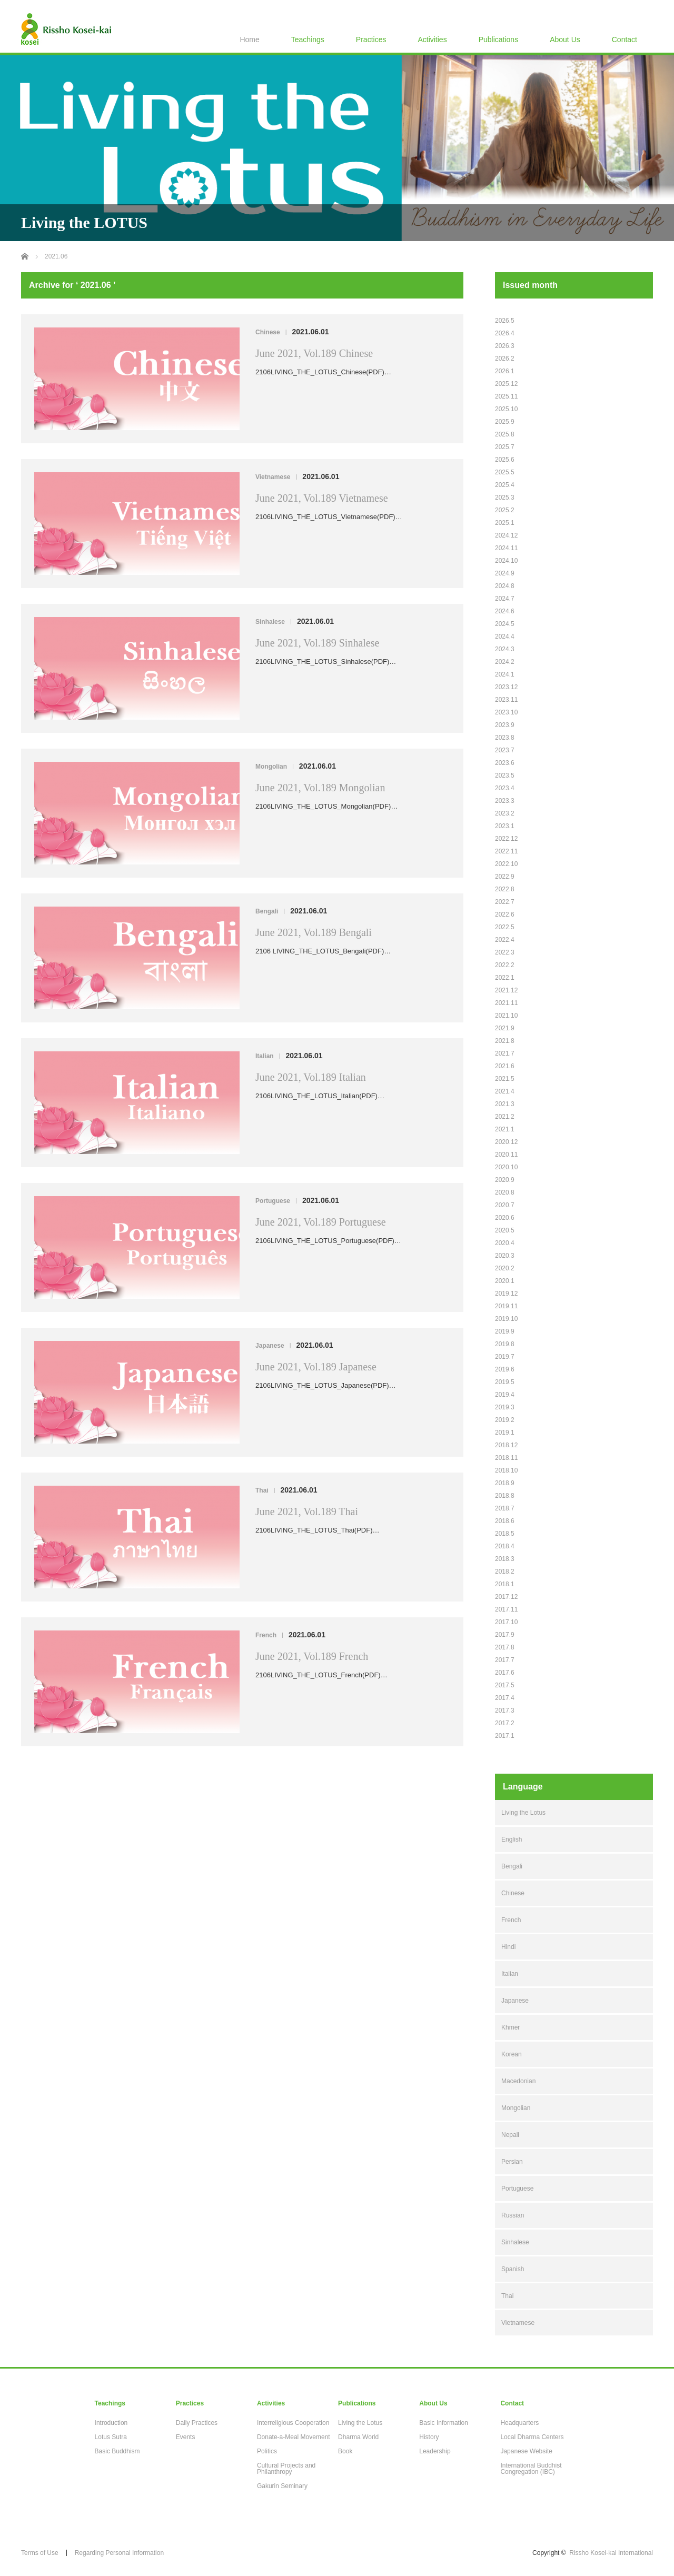 Image resolution: width=674 pixels, height=2576 pixels. What do you see at coordinates (434, 2451) in the screenshot?
I see `Leadership` at bounding box center [434, 2451].